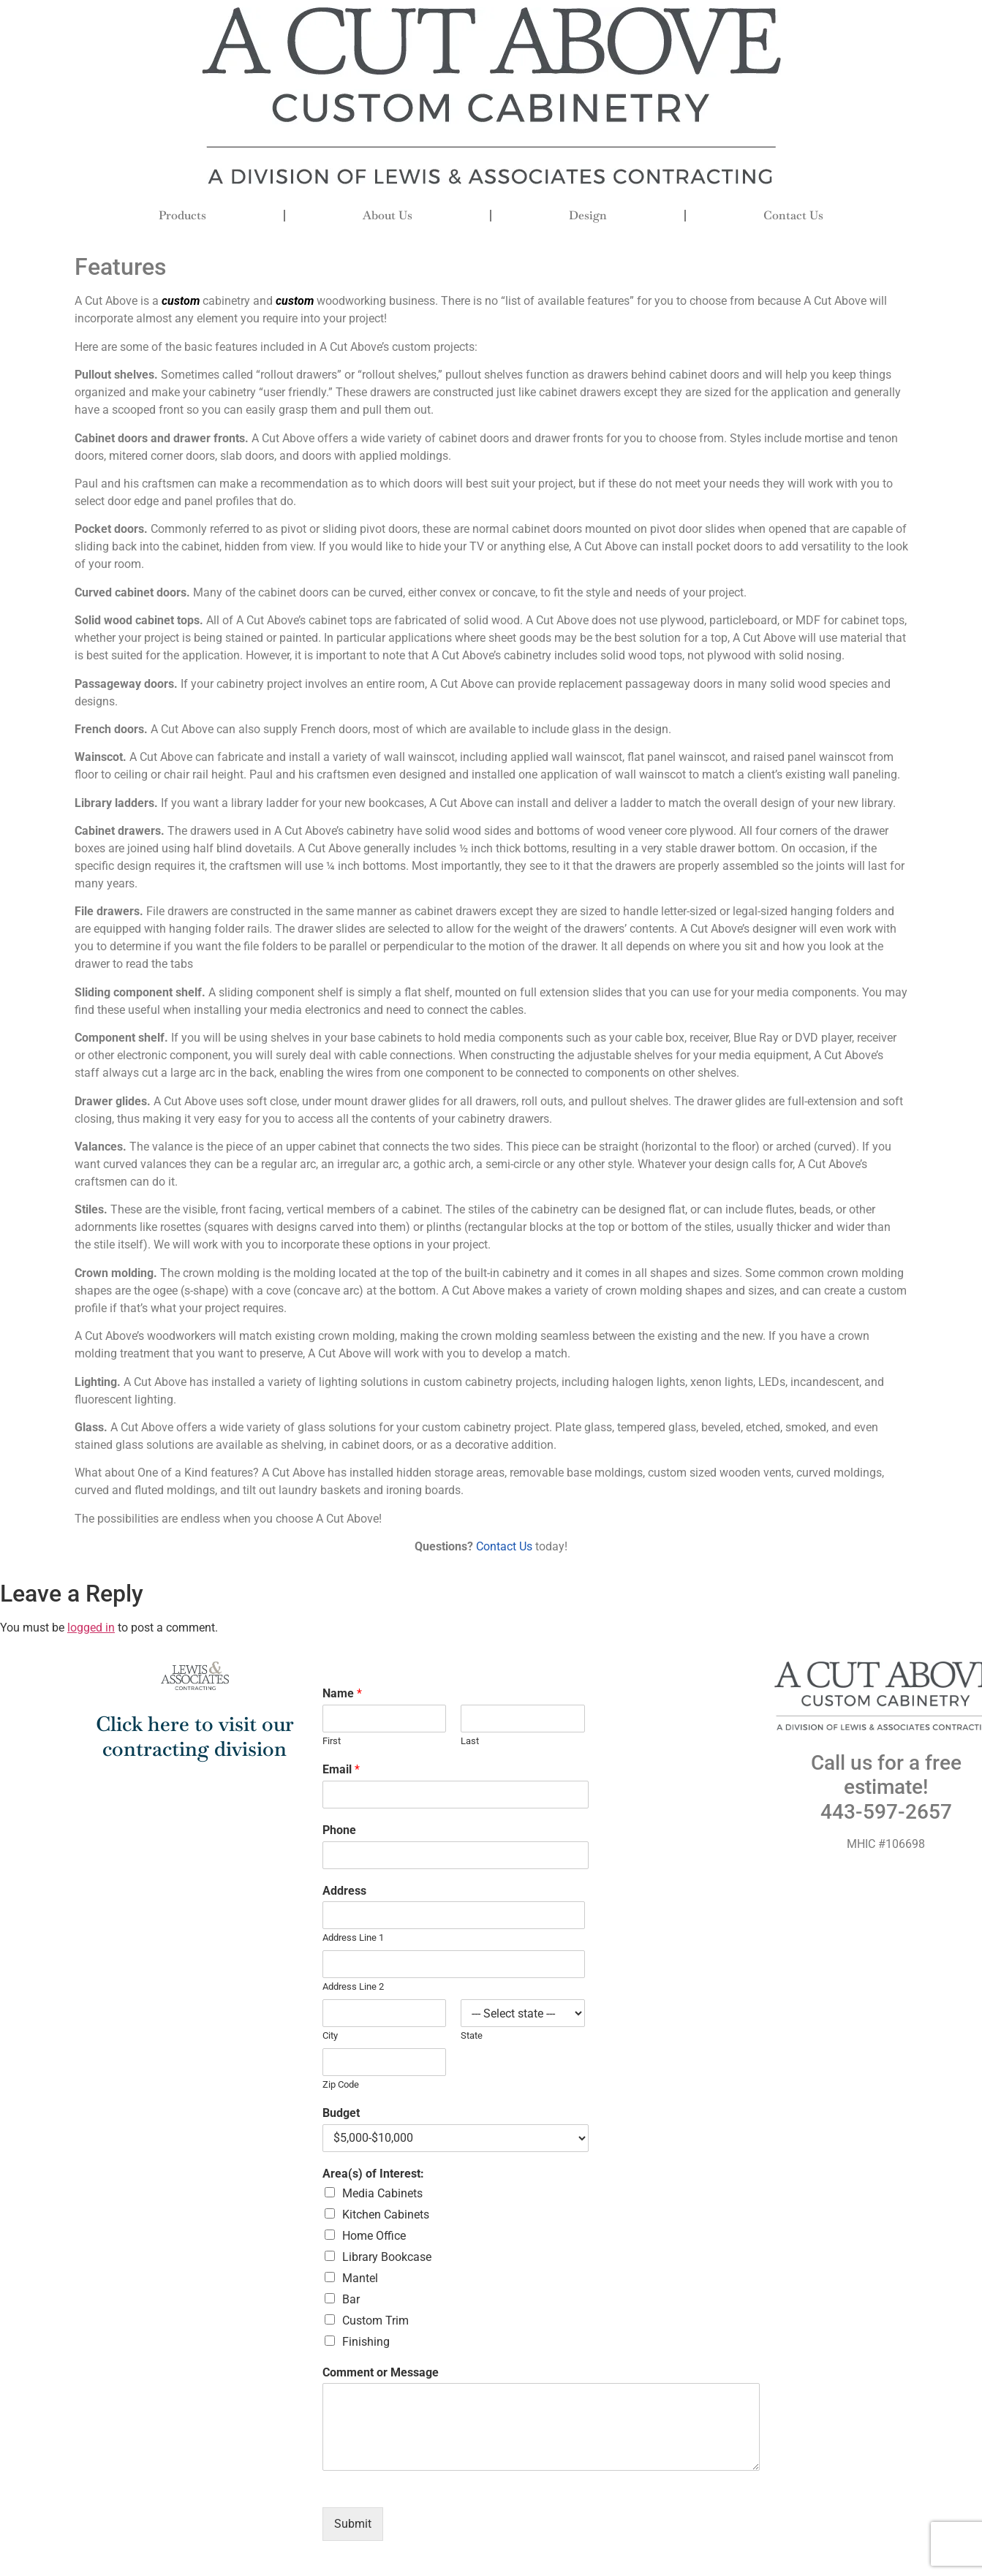 Image resolution: width=982 pixels, height=2576 pixels. Describe the element at coordinates (386, 2257) in the screenshot. I see `Library Bookcase` at that location.